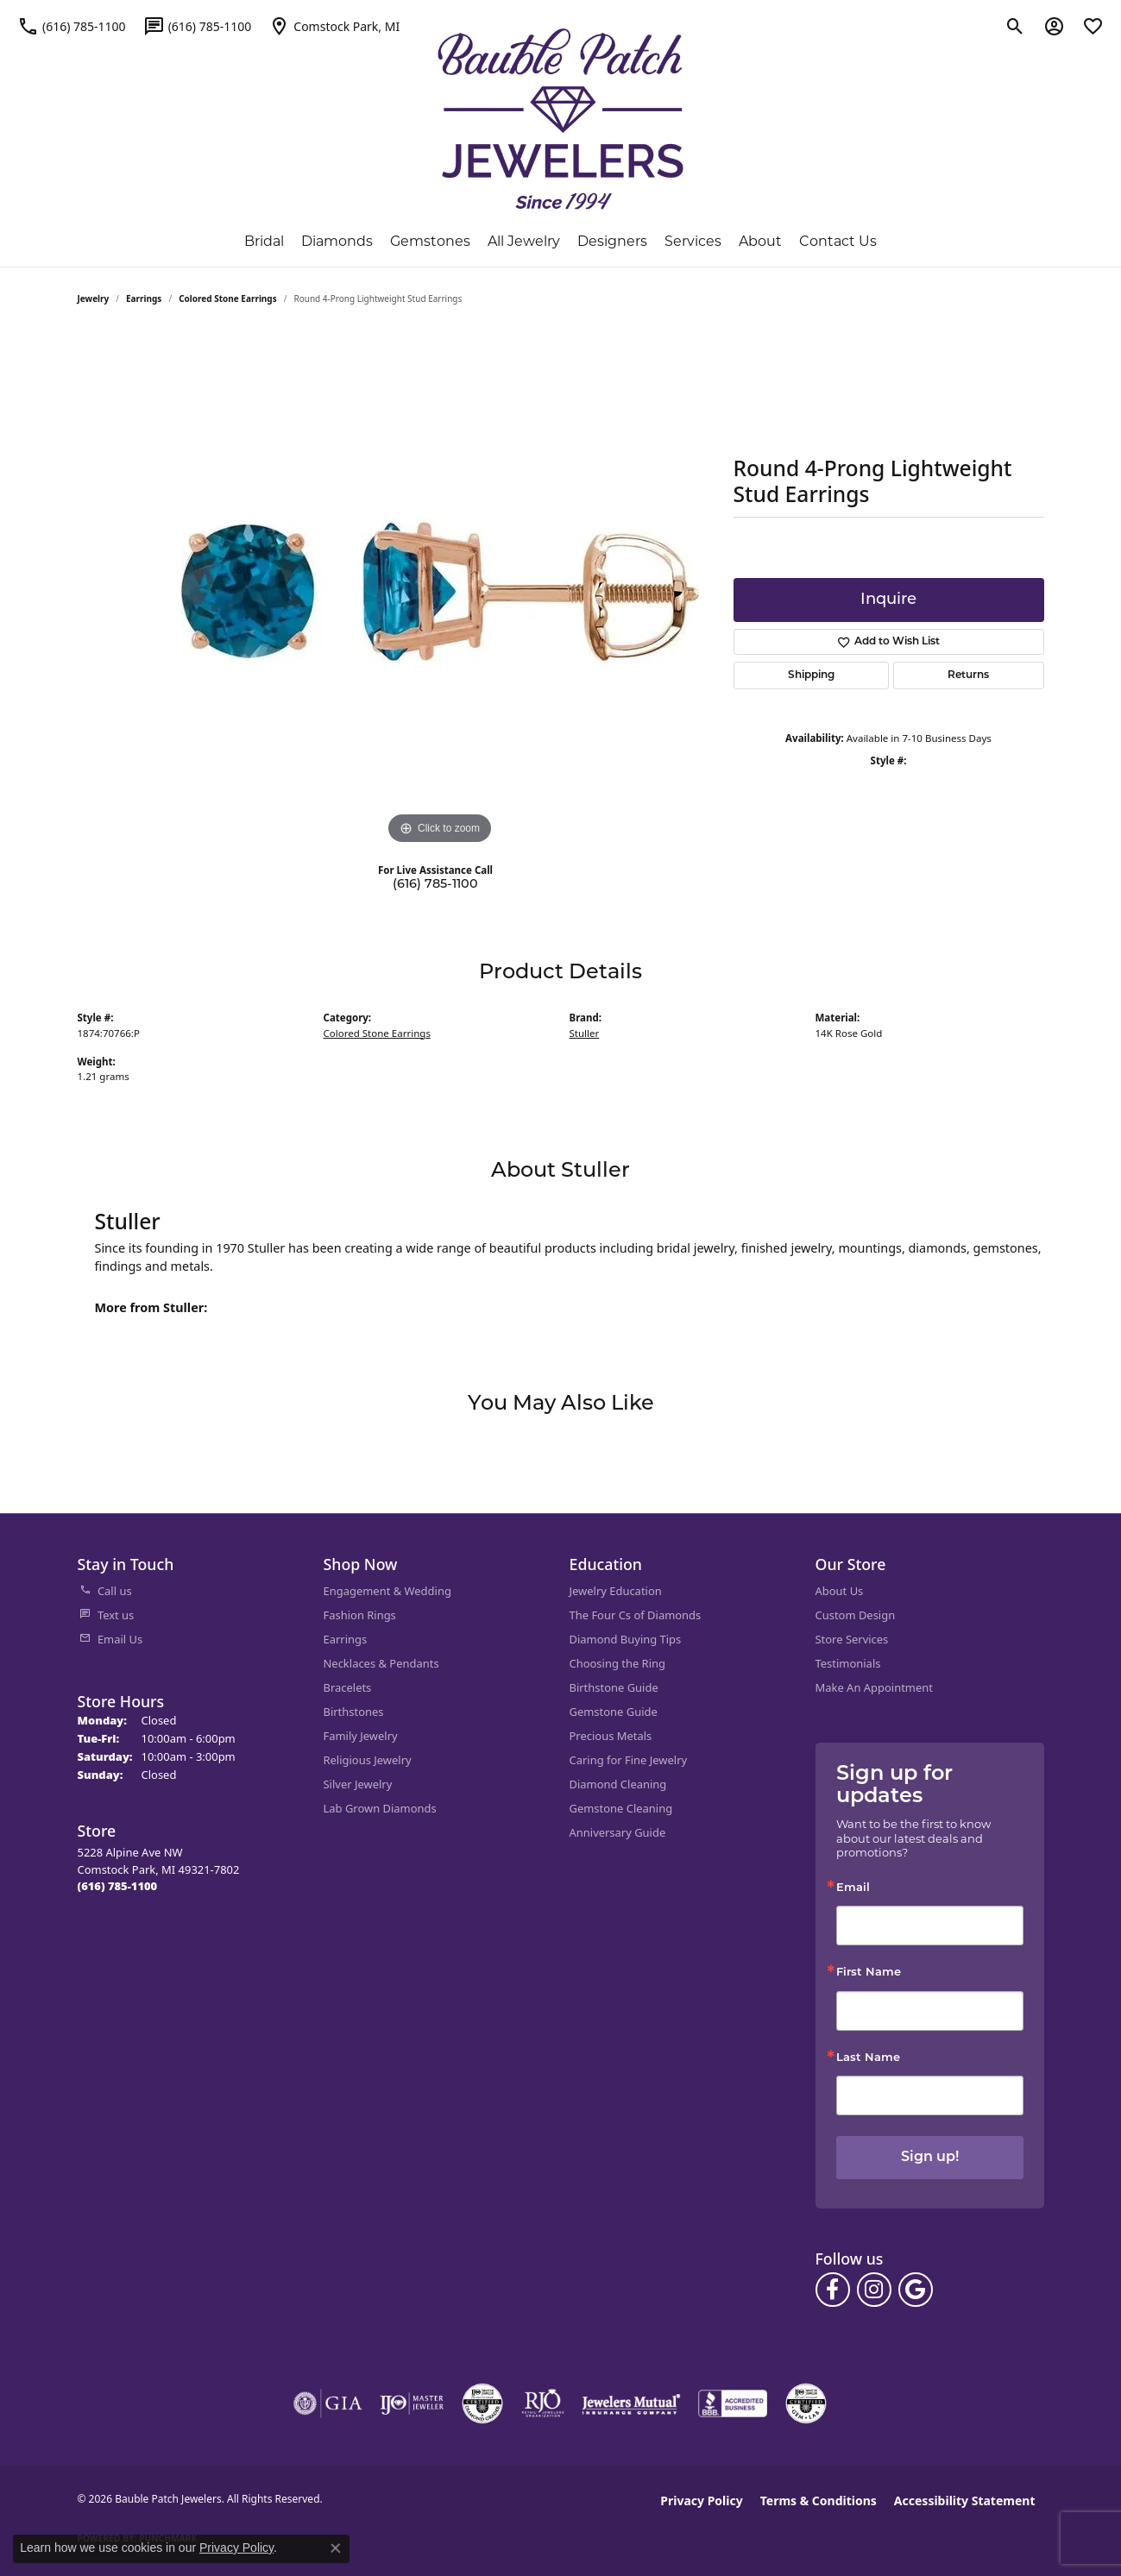  Describe the element at coordinates (381, 1663) in the screenshot. I see `Necklaces & Pendants` at that location.